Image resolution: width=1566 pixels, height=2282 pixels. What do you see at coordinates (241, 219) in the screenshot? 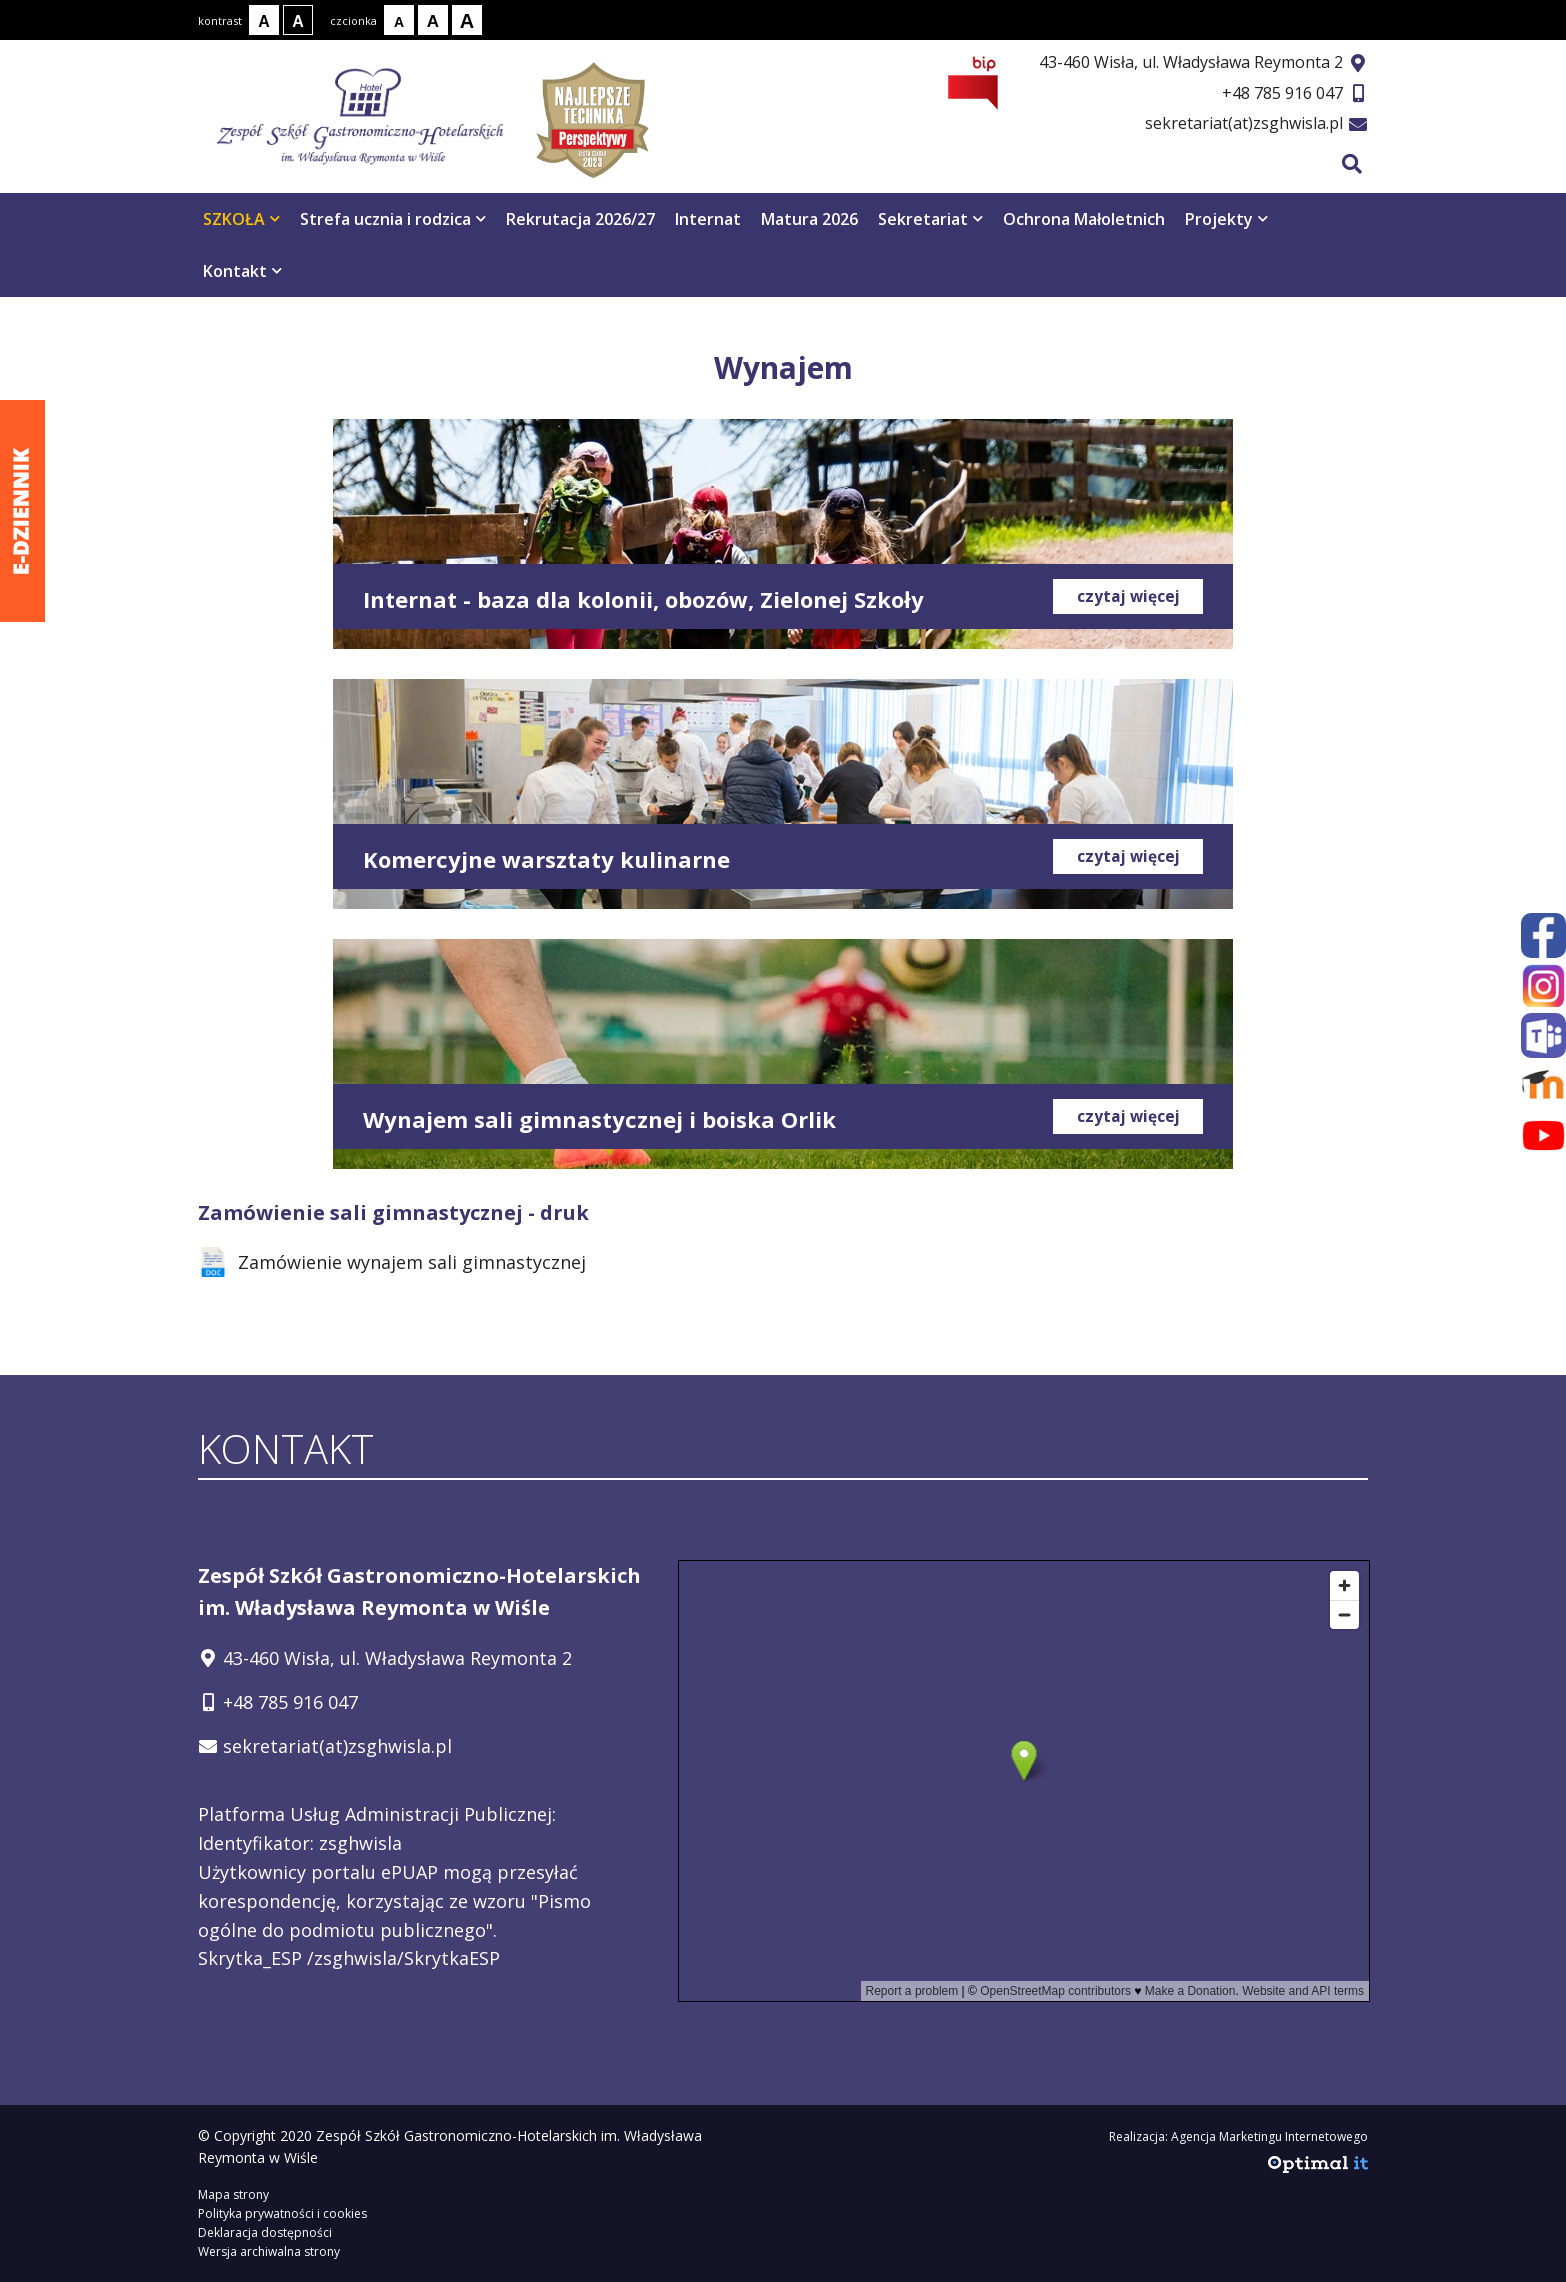
I see `SZKOŁA` at bounding box center [241, 219].